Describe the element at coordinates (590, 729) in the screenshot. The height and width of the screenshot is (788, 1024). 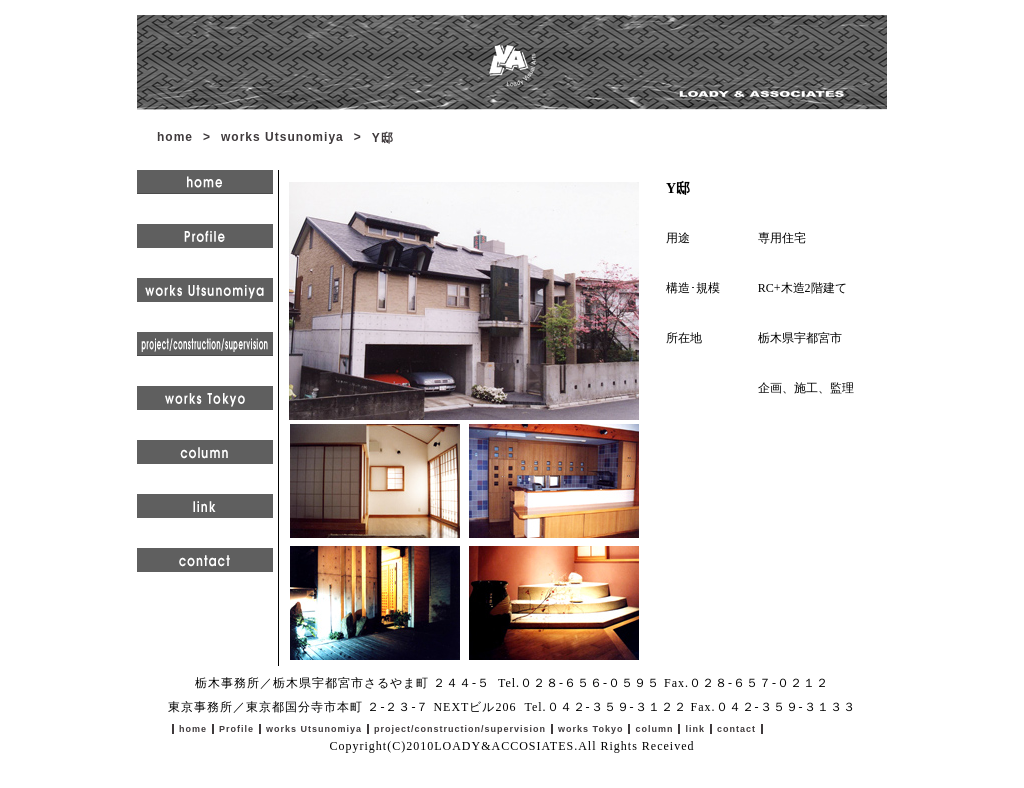
I see `works Tokyo` at that location.